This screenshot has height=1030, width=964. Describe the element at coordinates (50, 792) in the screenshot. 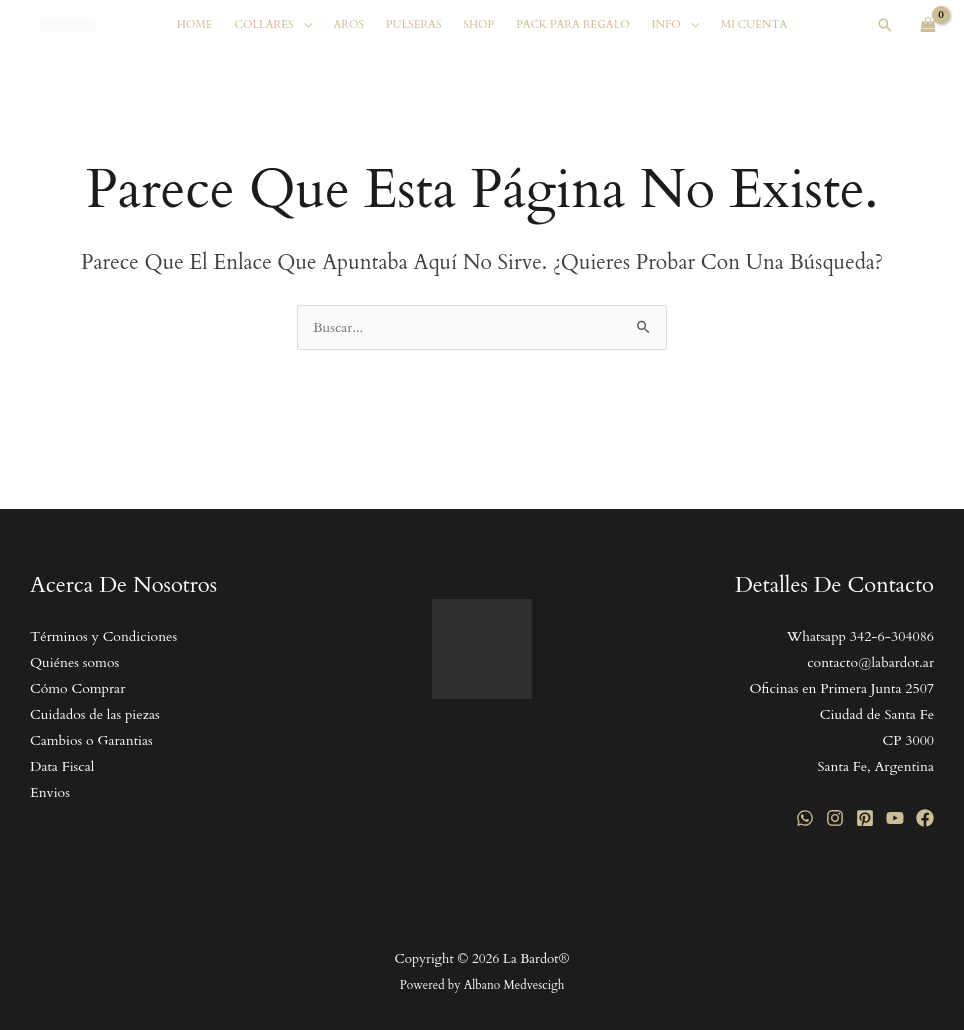

I see `Envios` at that location.